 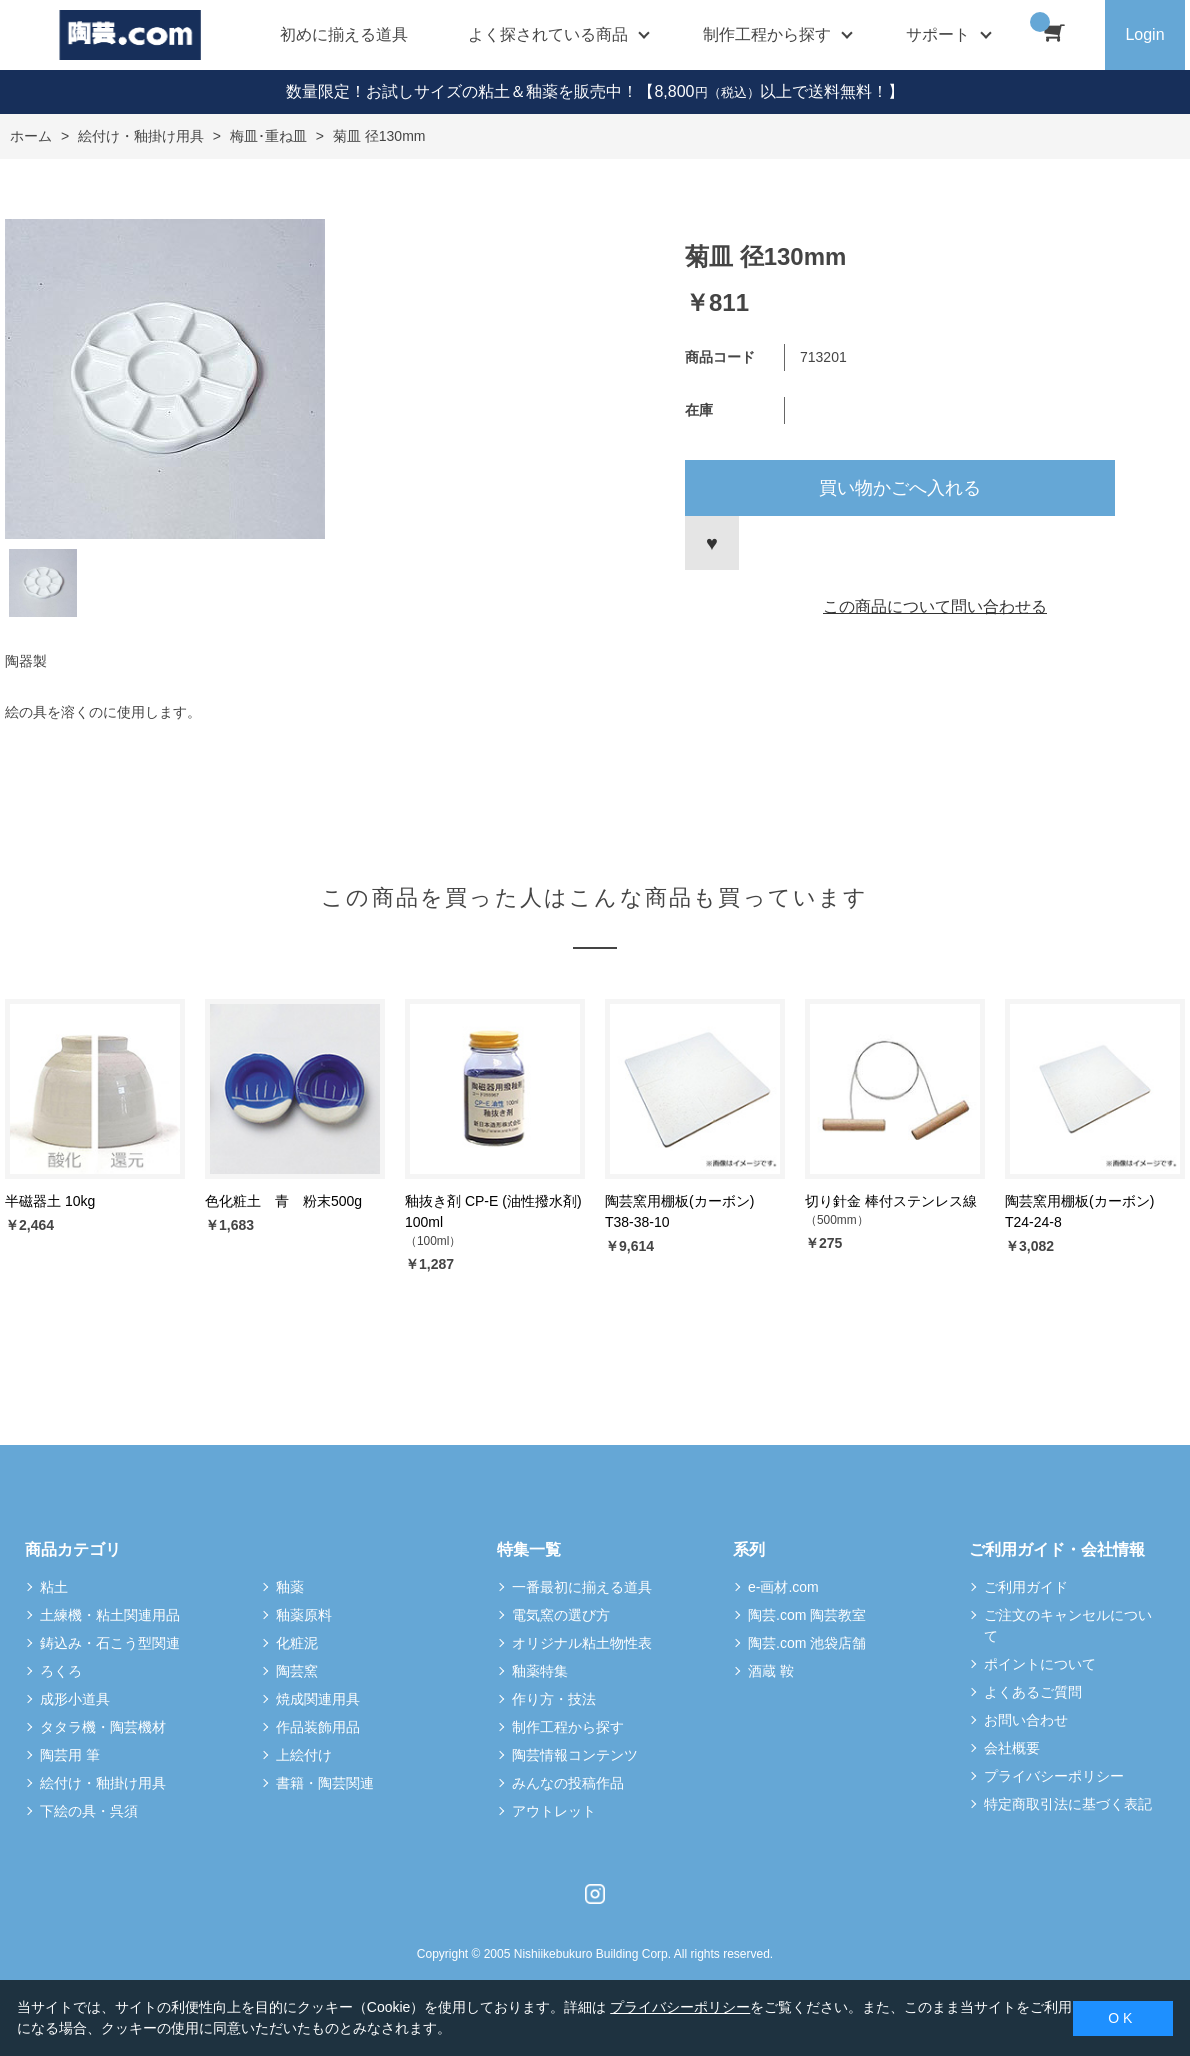 What do you see at coordinates (568, 1783) in the screenshot?
I see `みんなの投稿作品` at bounding box center [568, 1783].